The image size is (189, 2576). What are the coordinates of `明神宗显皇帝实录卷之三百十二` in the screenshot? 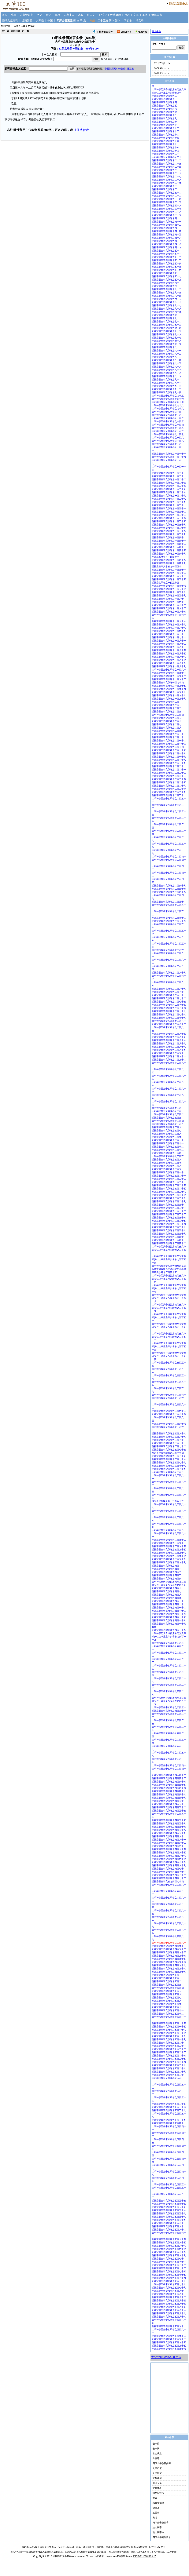 It's located at (168, 1146).